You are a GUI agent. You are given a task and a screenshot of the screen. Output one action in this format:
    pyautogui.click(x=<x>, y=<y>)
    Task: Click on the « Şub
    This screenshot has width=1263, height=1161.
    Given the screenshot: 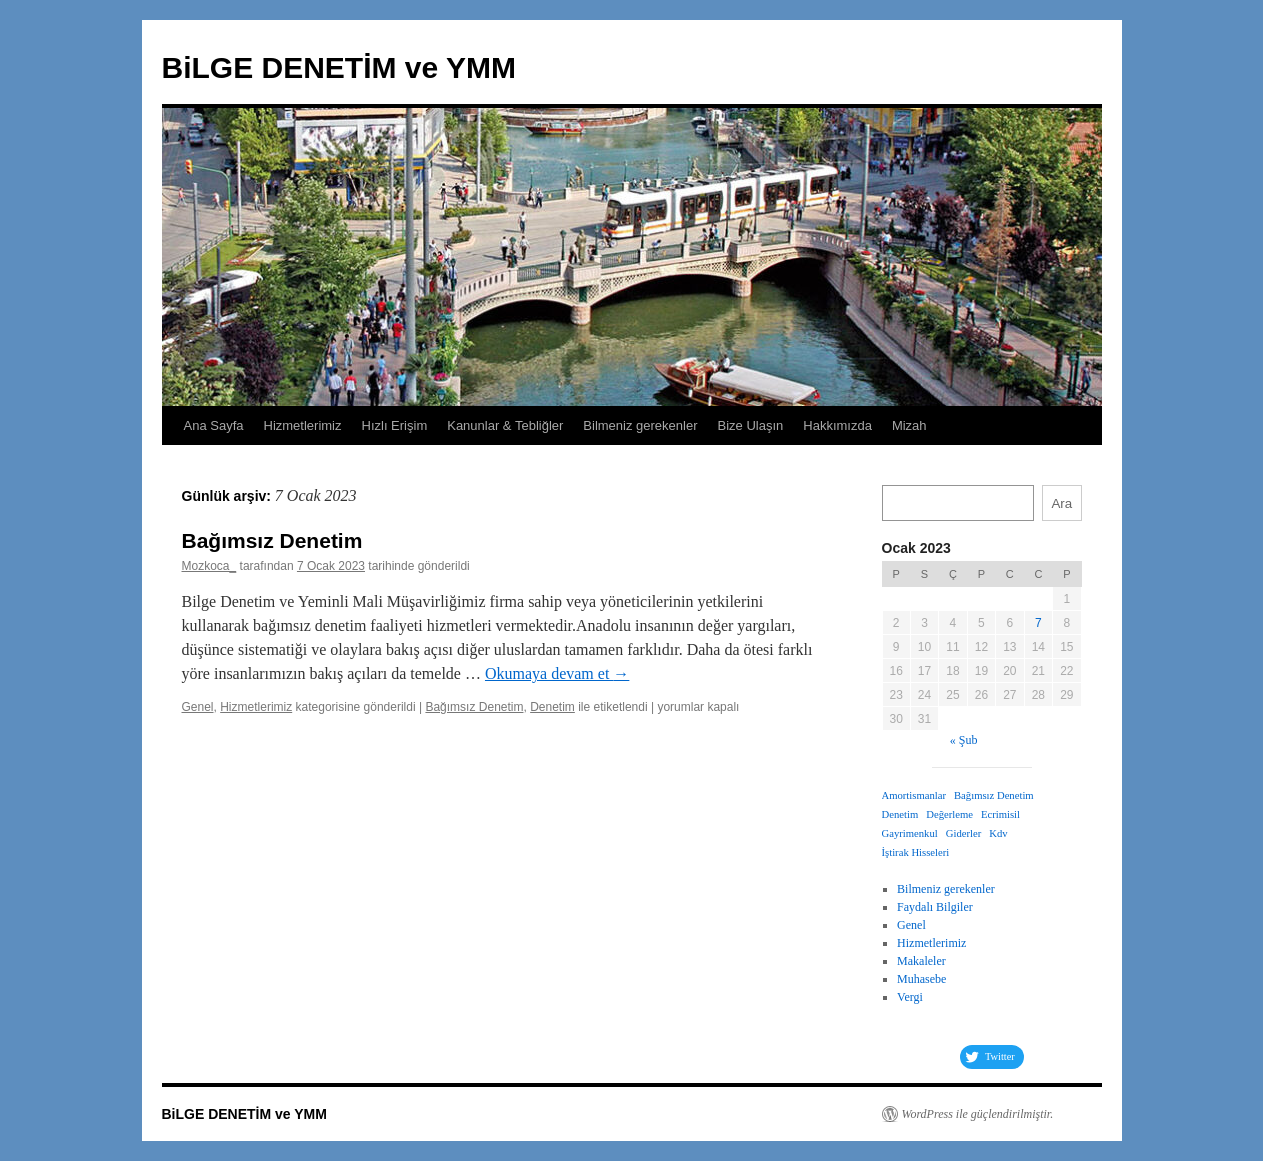 What is the action you would take?
    pyautogui.click(x=964, y=740)
    